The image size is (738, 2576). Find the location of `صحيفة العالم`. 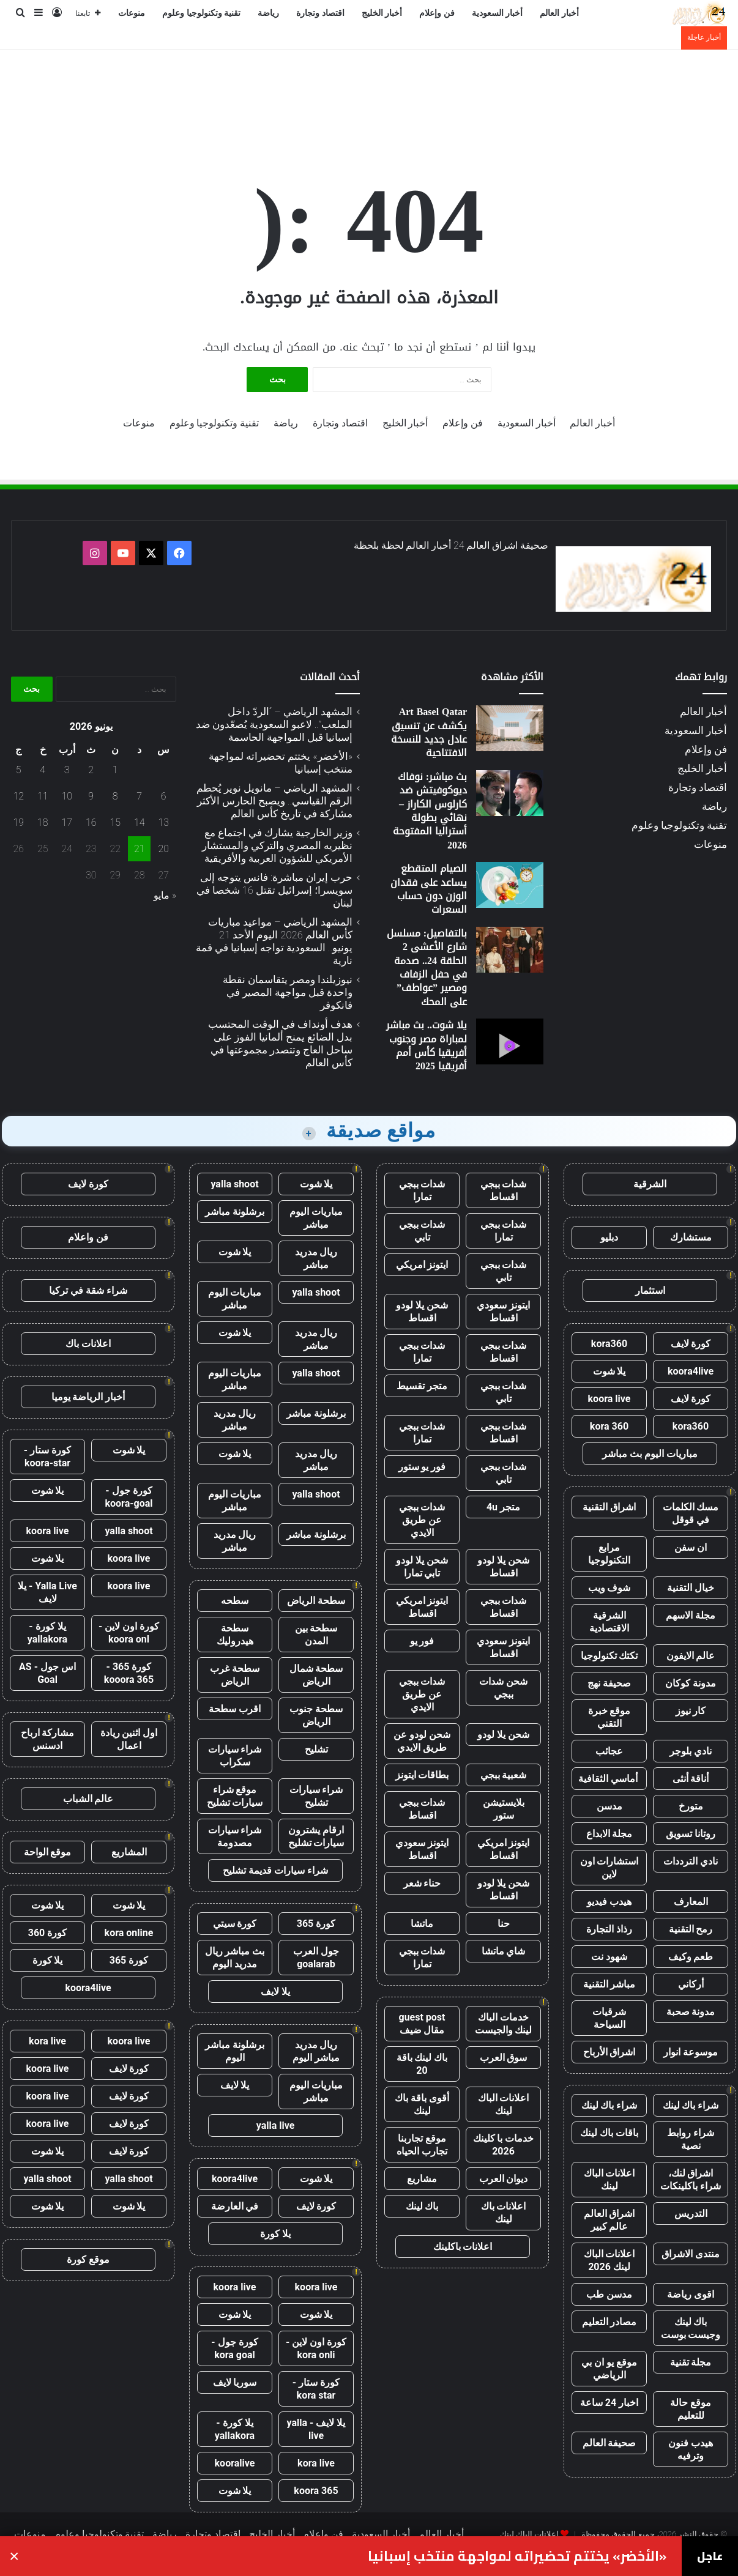

صحيفة العالم is located at coordinates (609, 2443).